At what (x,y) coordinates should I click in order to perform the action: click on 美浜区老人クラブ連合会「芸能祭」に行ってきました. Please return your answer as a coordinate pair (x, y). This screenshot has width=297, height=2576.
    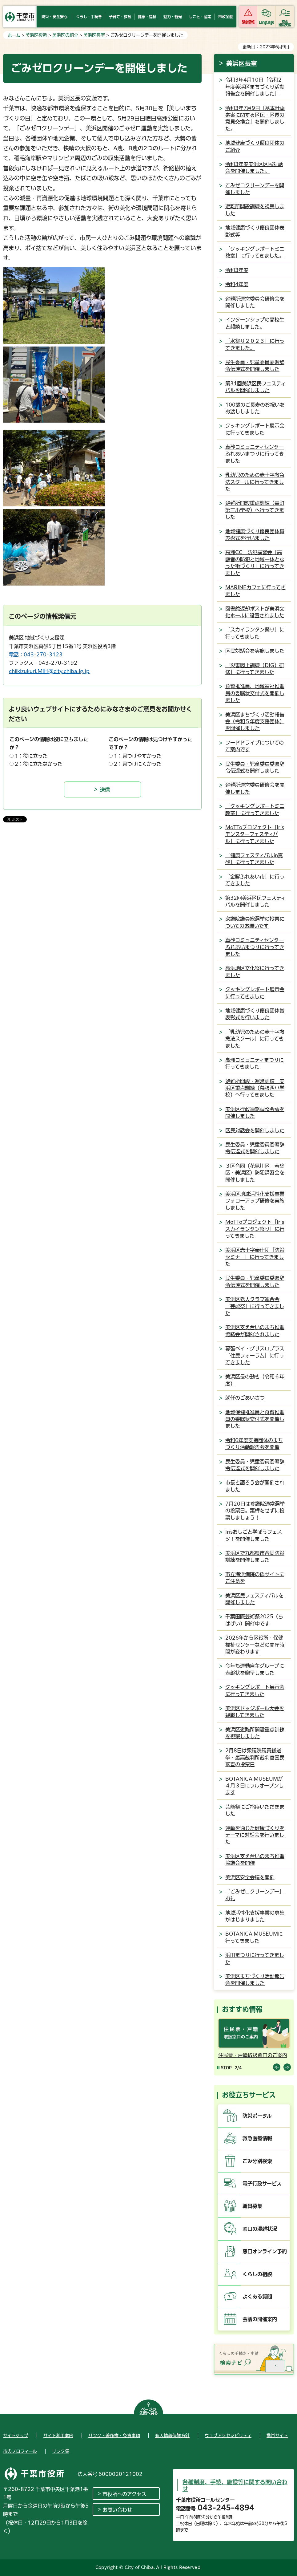
    Looking at the image, I should click on (254, 1306).